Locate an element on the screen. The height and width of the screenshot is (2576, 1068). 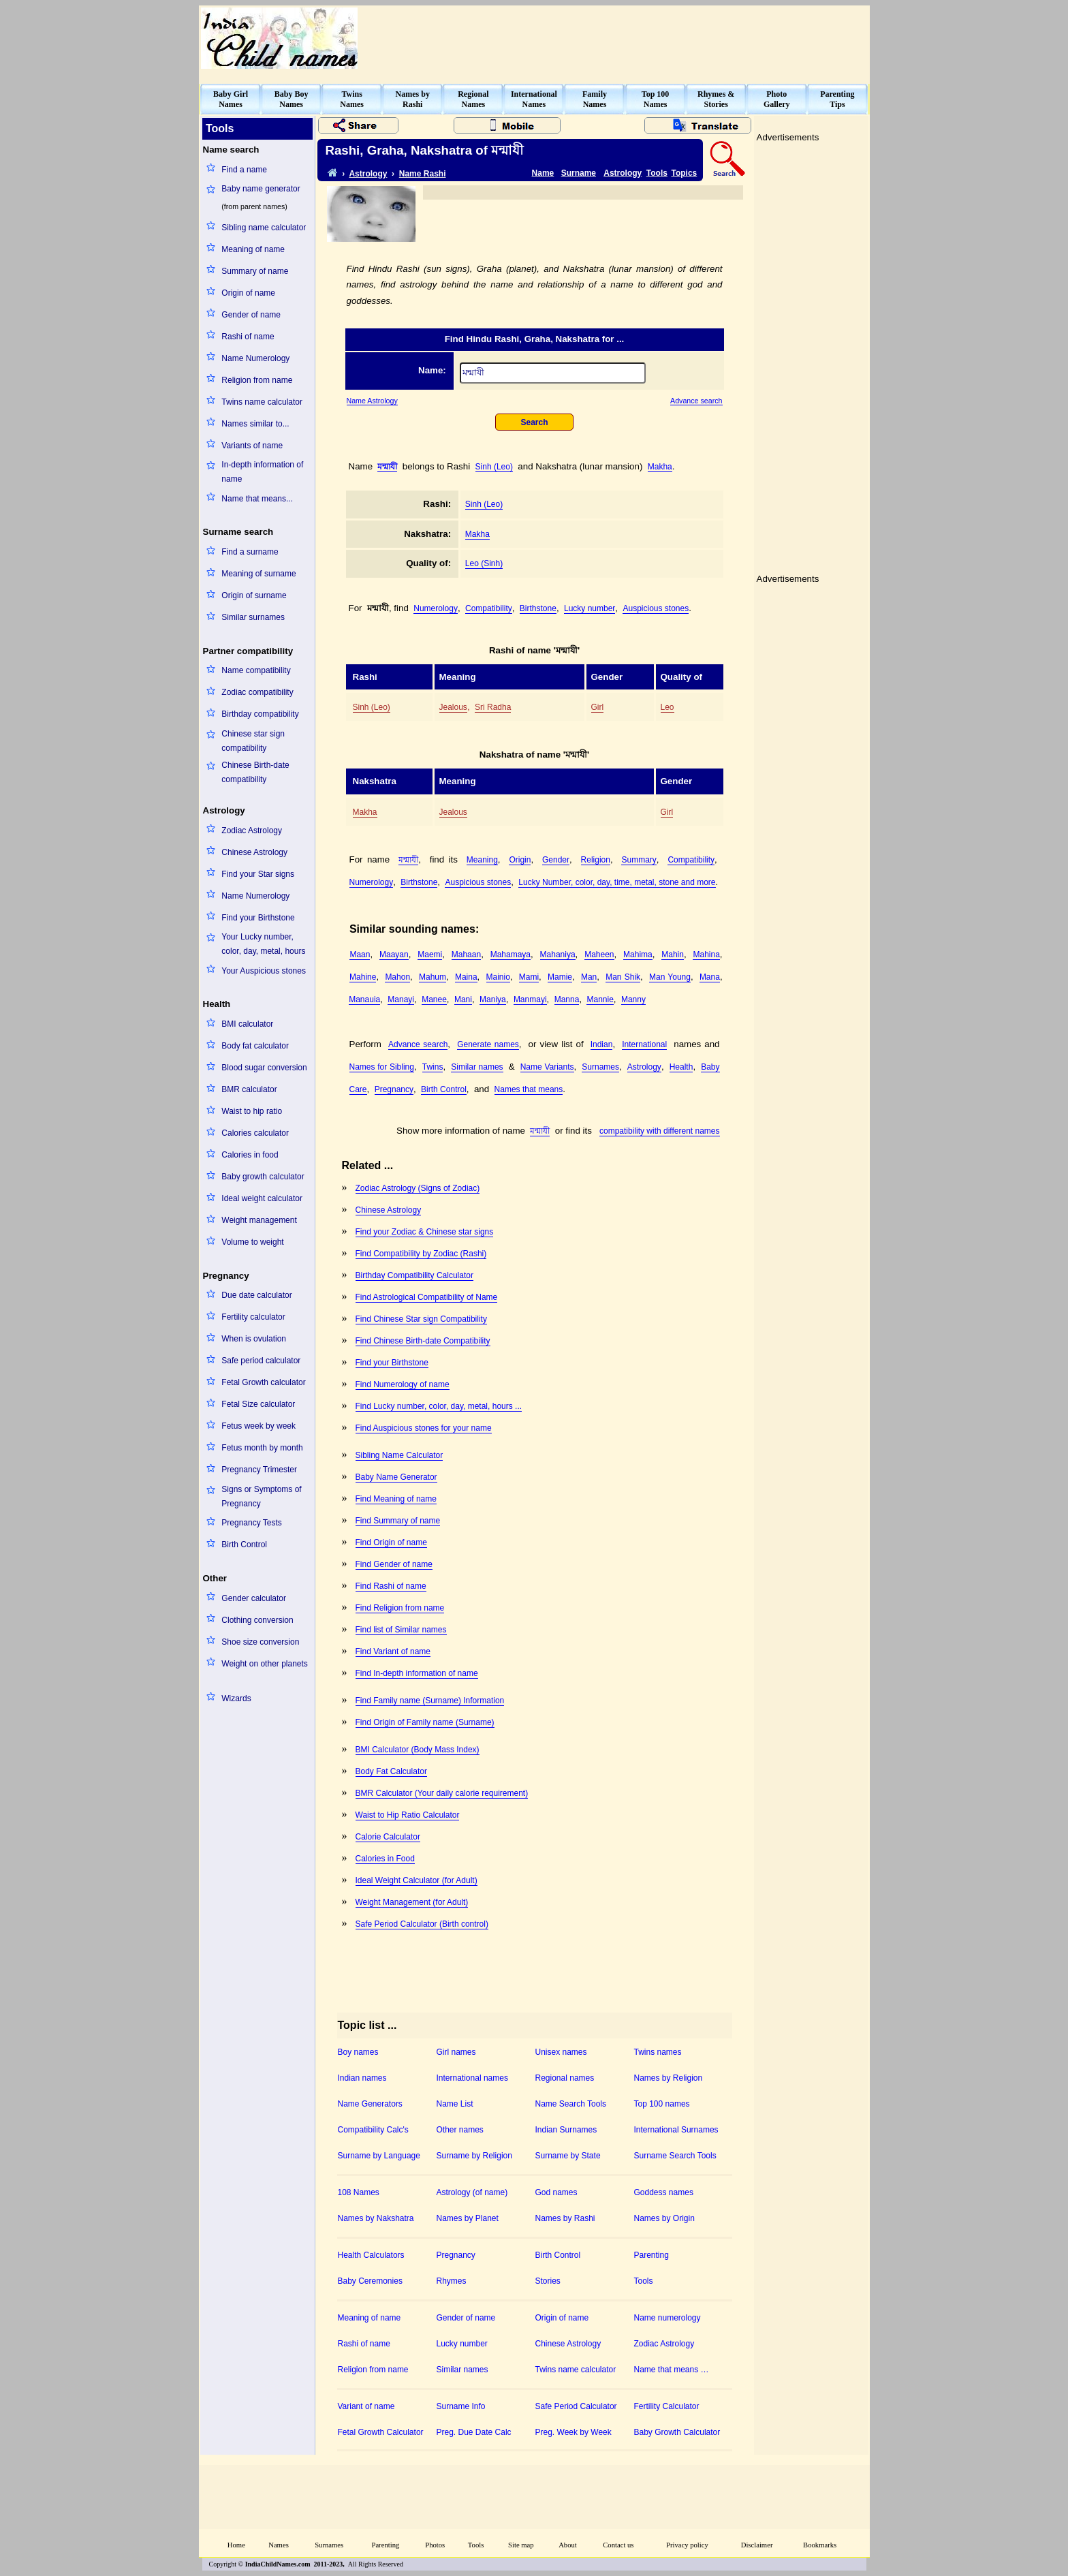
Parenting is located at coordinates (651, 2255).